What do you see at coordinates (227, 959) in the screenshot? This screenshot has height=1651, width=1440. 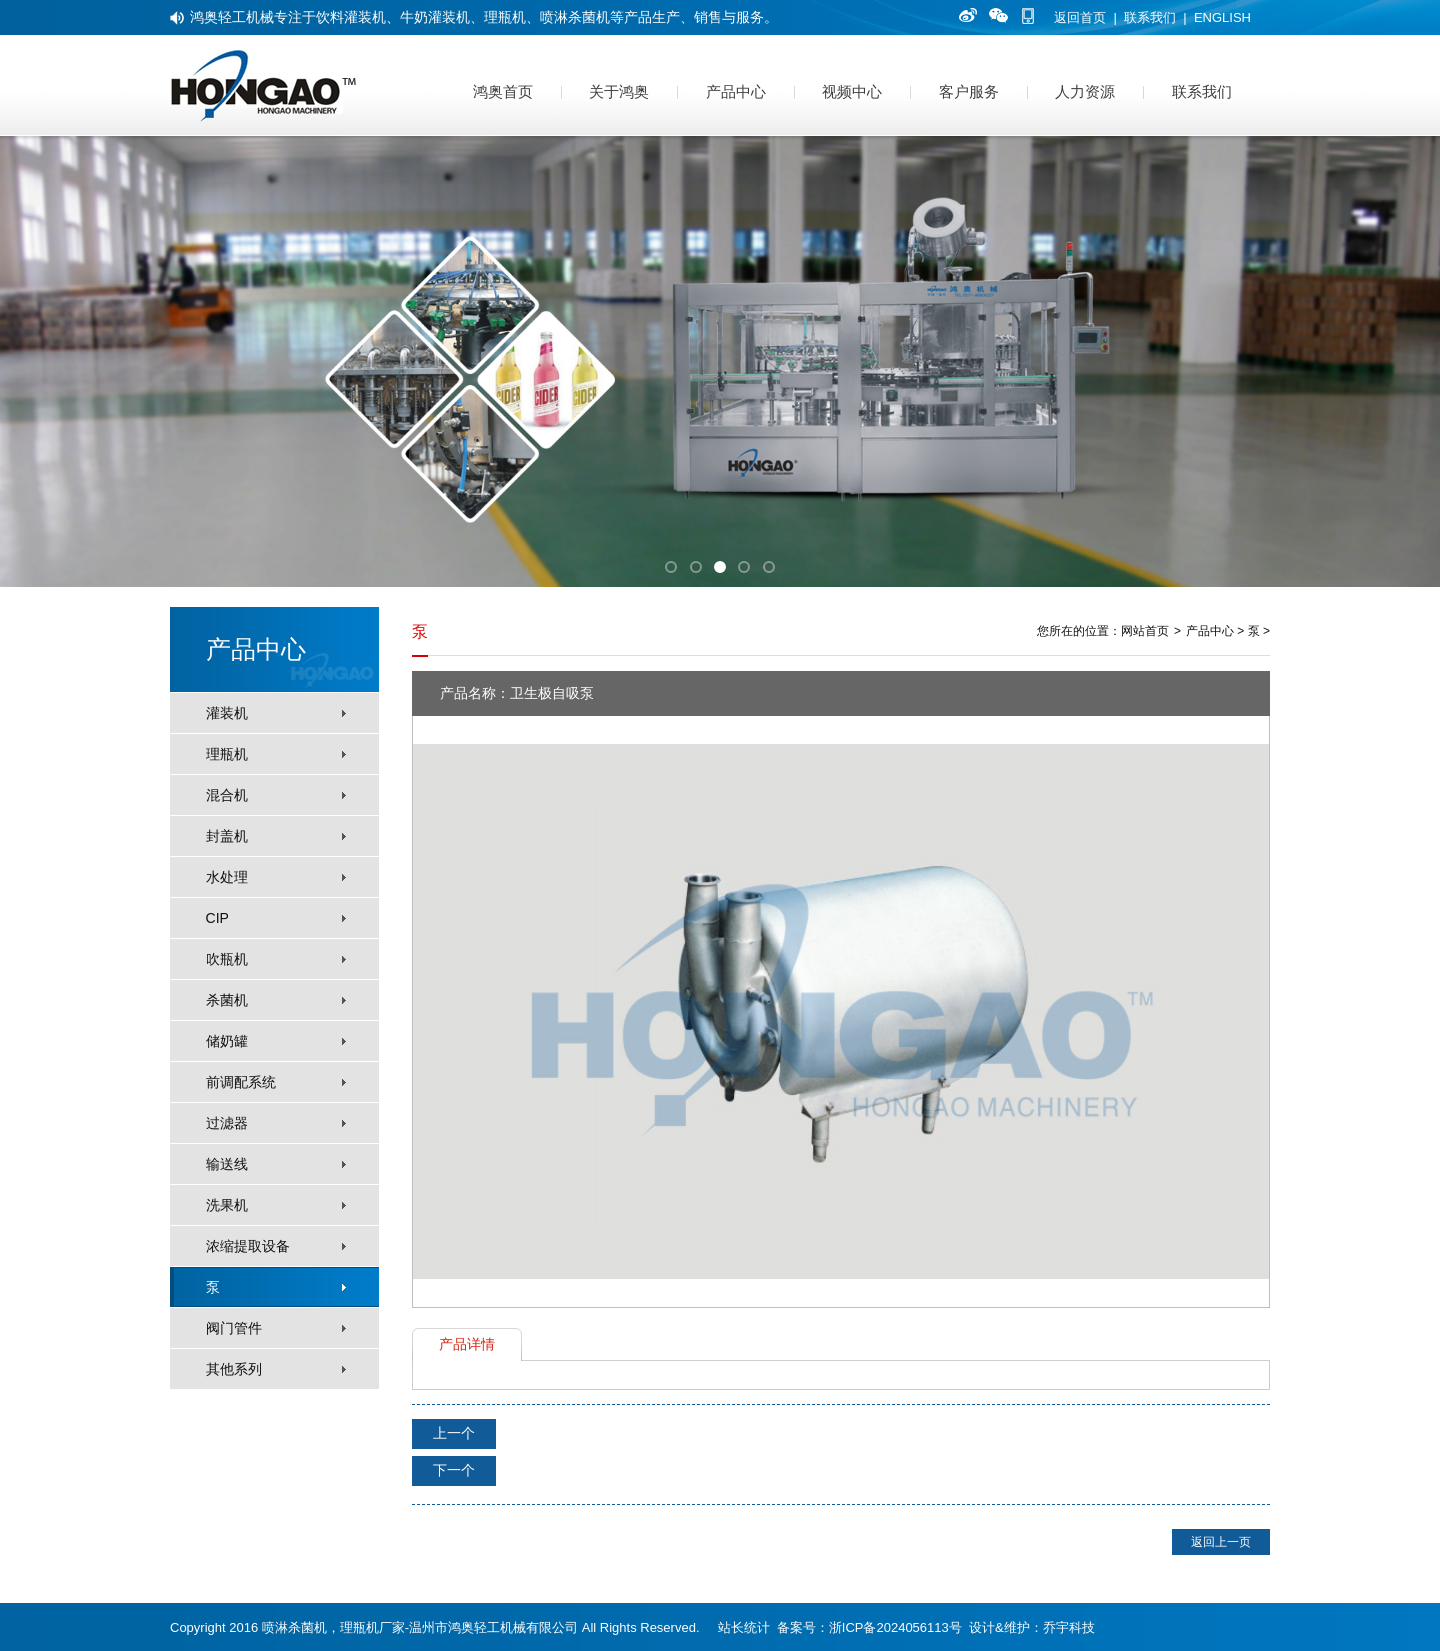 I see `吹瓶机` at bounding box center [227, 959].